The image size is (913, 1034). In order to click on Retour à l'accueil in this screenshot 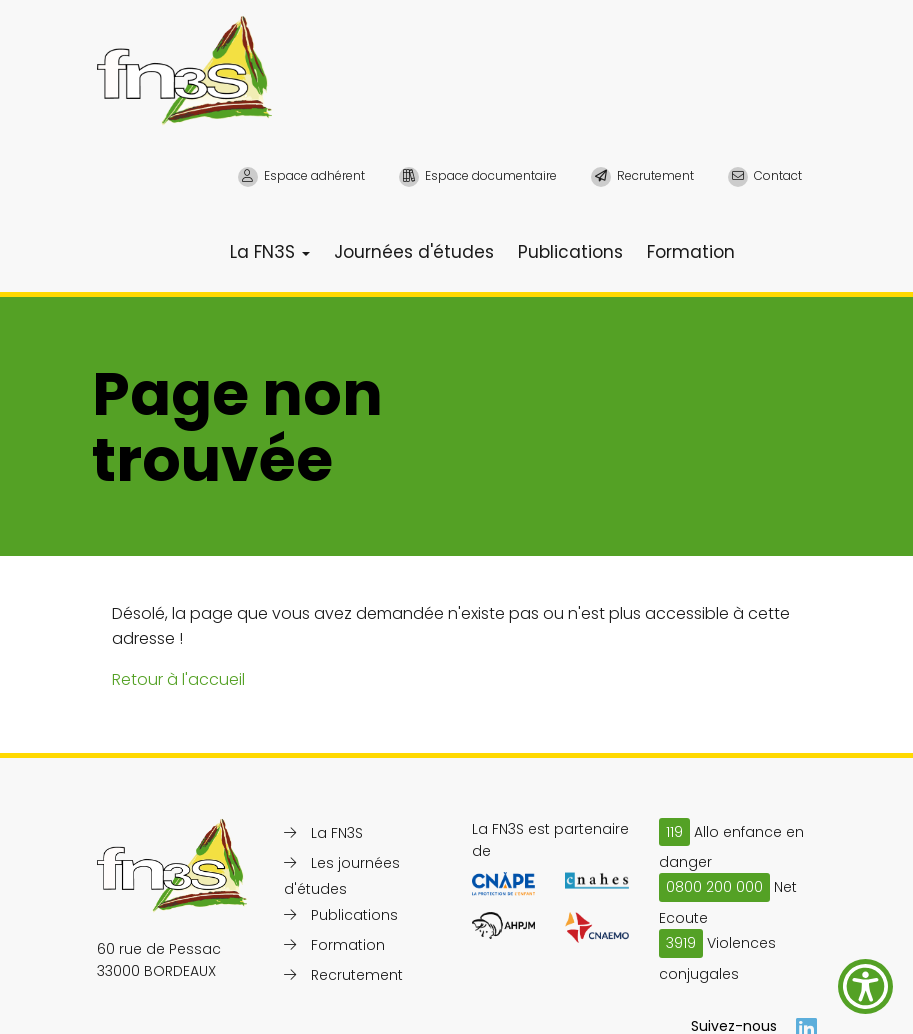, I will do `click(178, 679)`.